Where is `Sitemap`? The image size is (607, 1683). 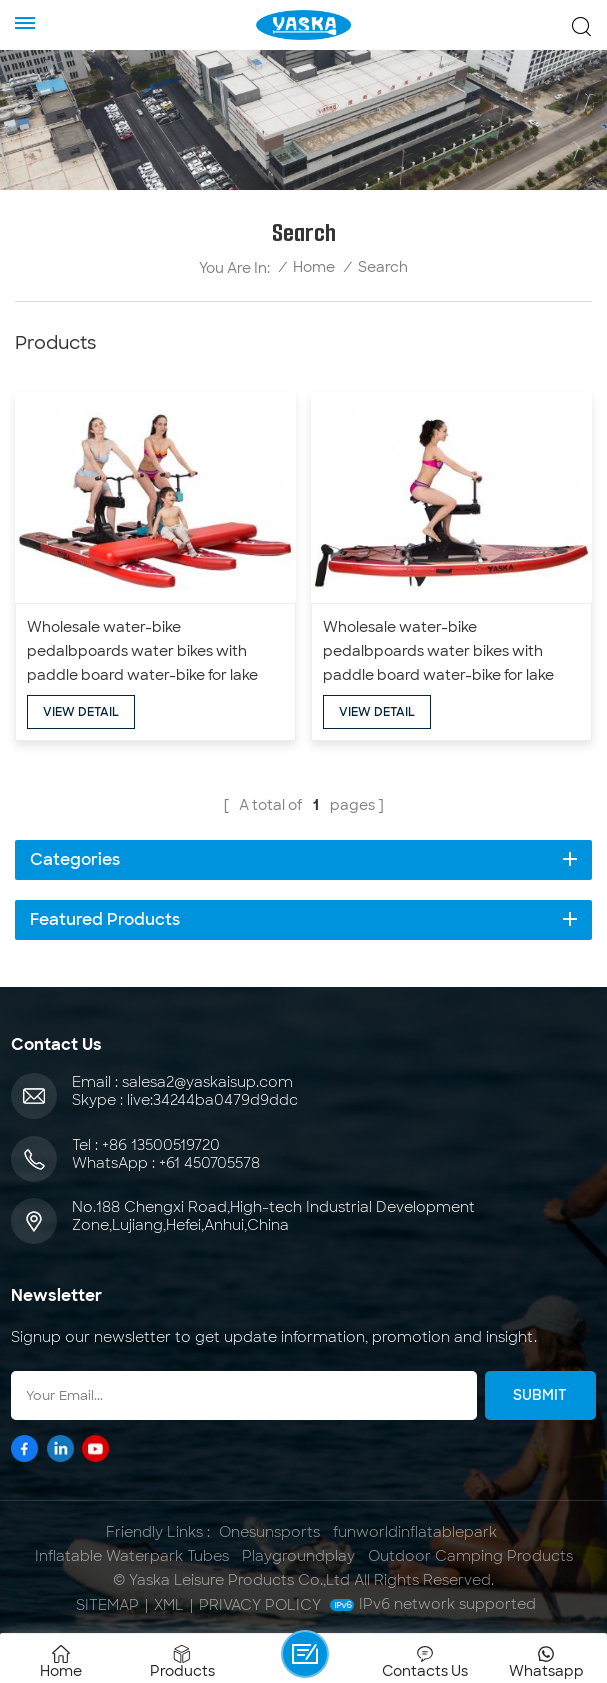 Sitemap is located at coordinates (107, 1605).